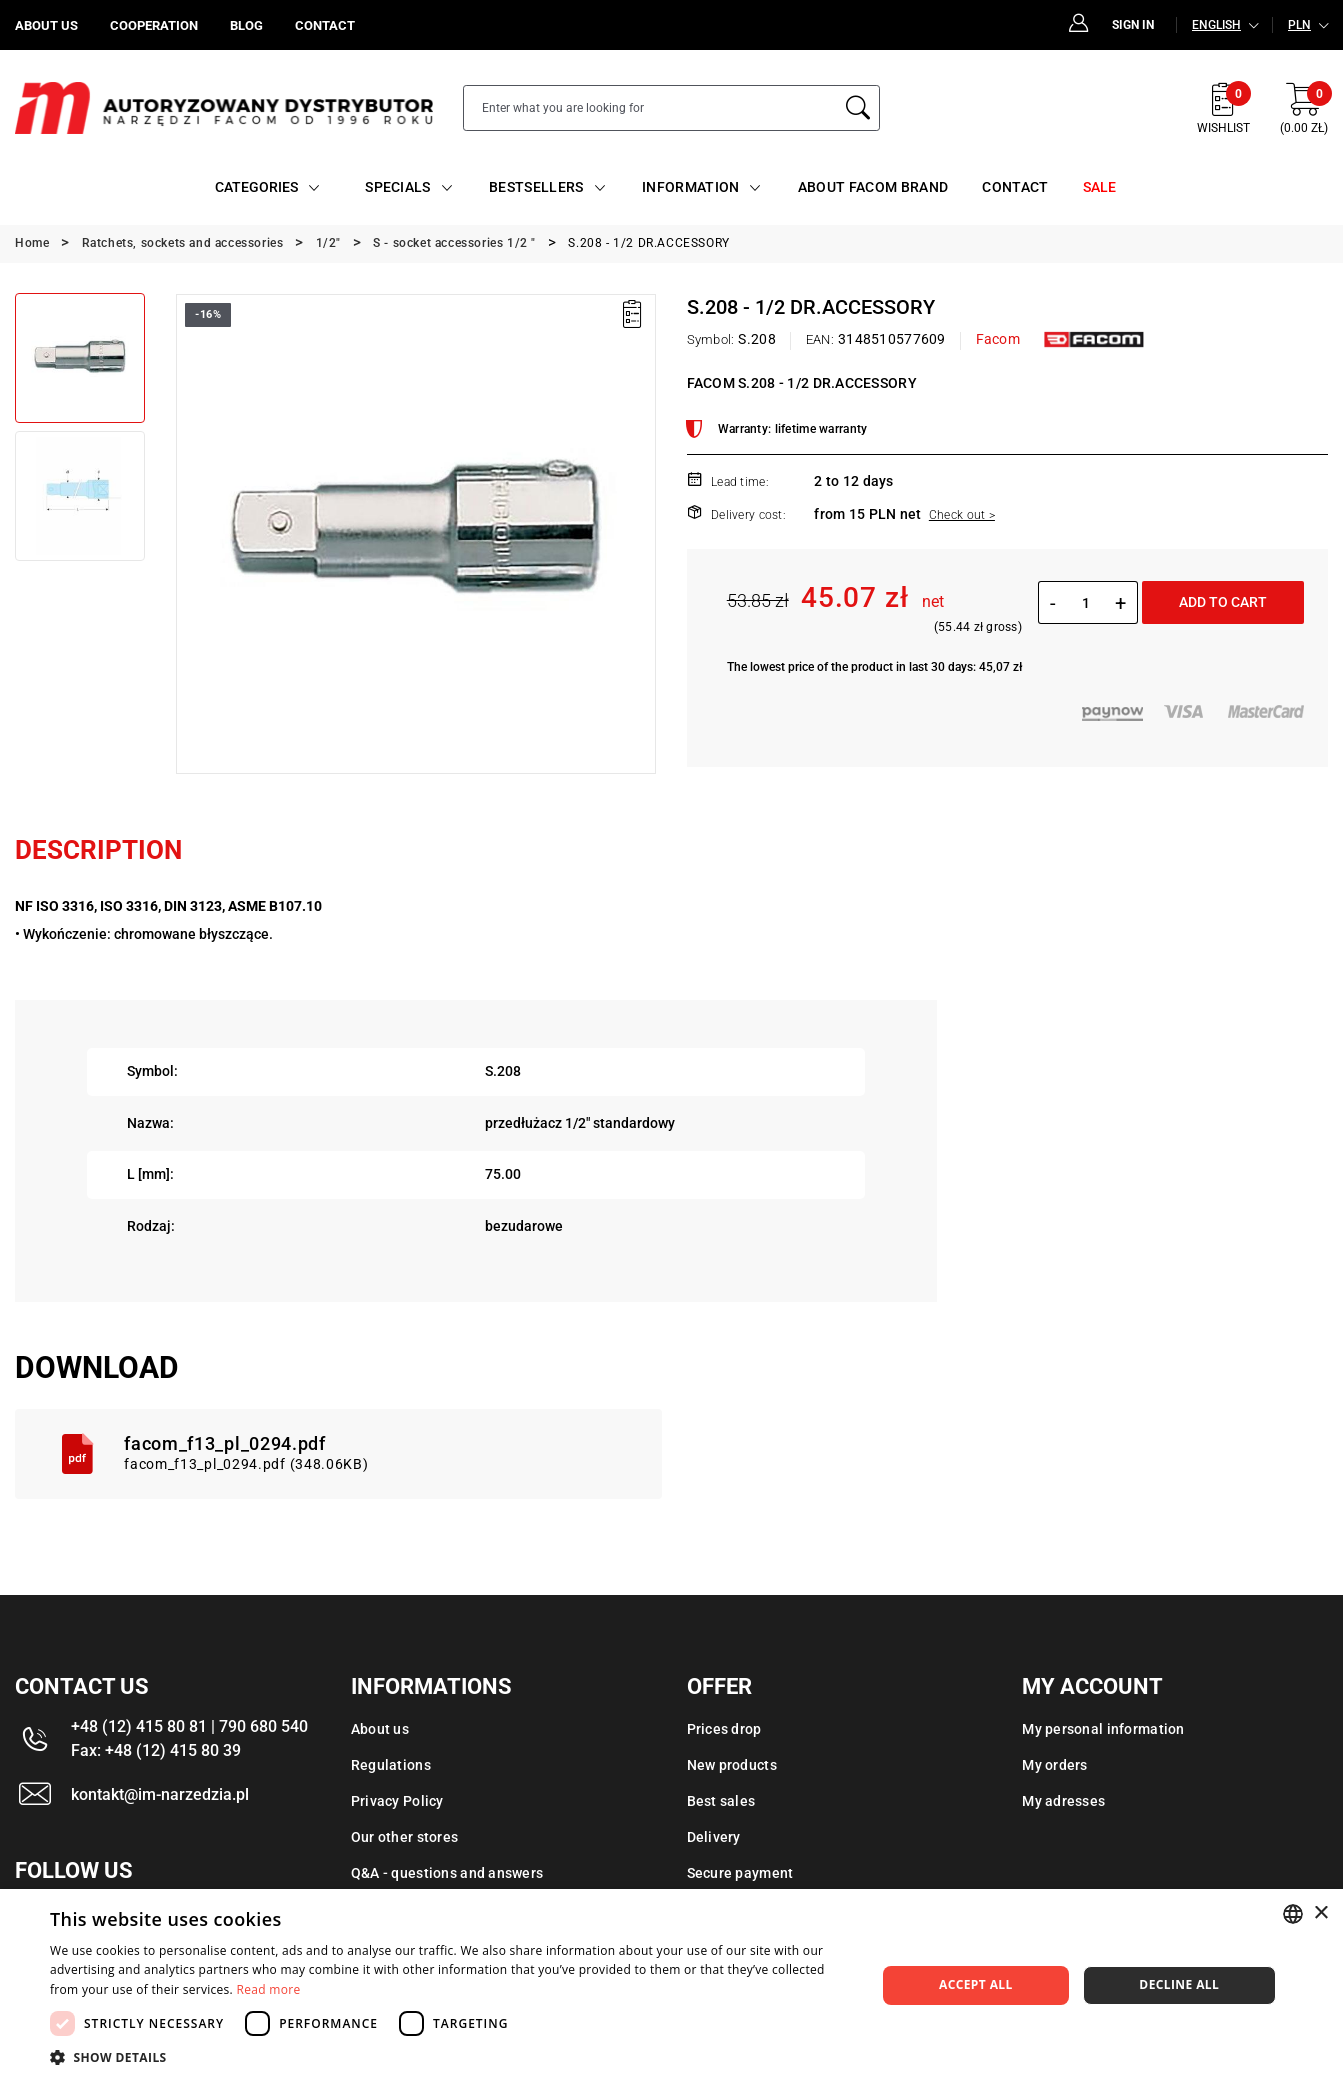 The width and height of the screenshot is (1343, 2082). Describe the element at coordinates (714, 1837) in the screenshot. I see `Delivery` at that location.